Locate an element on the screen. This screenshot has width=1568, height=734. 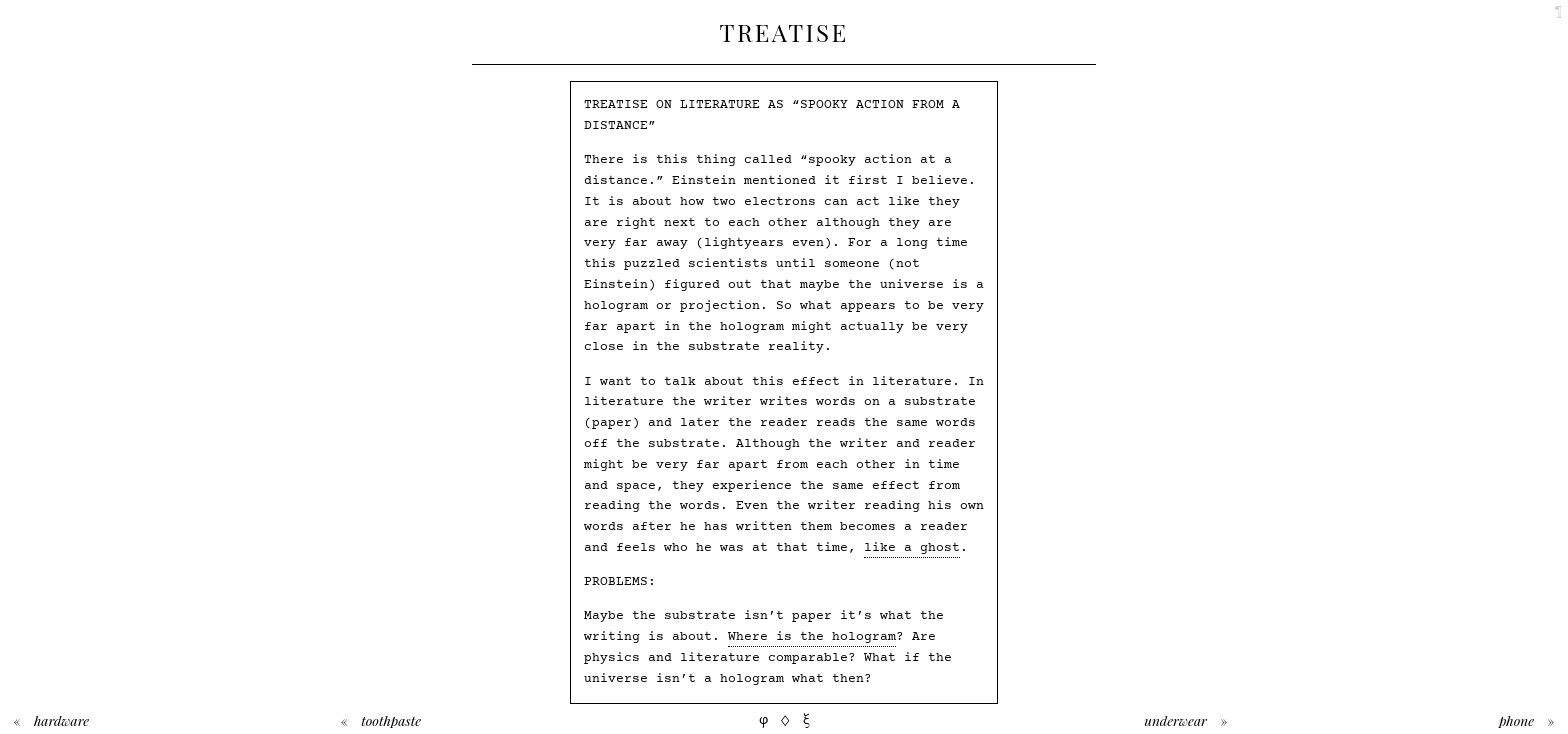
Toothpaste is located at coordinates (391, 720).